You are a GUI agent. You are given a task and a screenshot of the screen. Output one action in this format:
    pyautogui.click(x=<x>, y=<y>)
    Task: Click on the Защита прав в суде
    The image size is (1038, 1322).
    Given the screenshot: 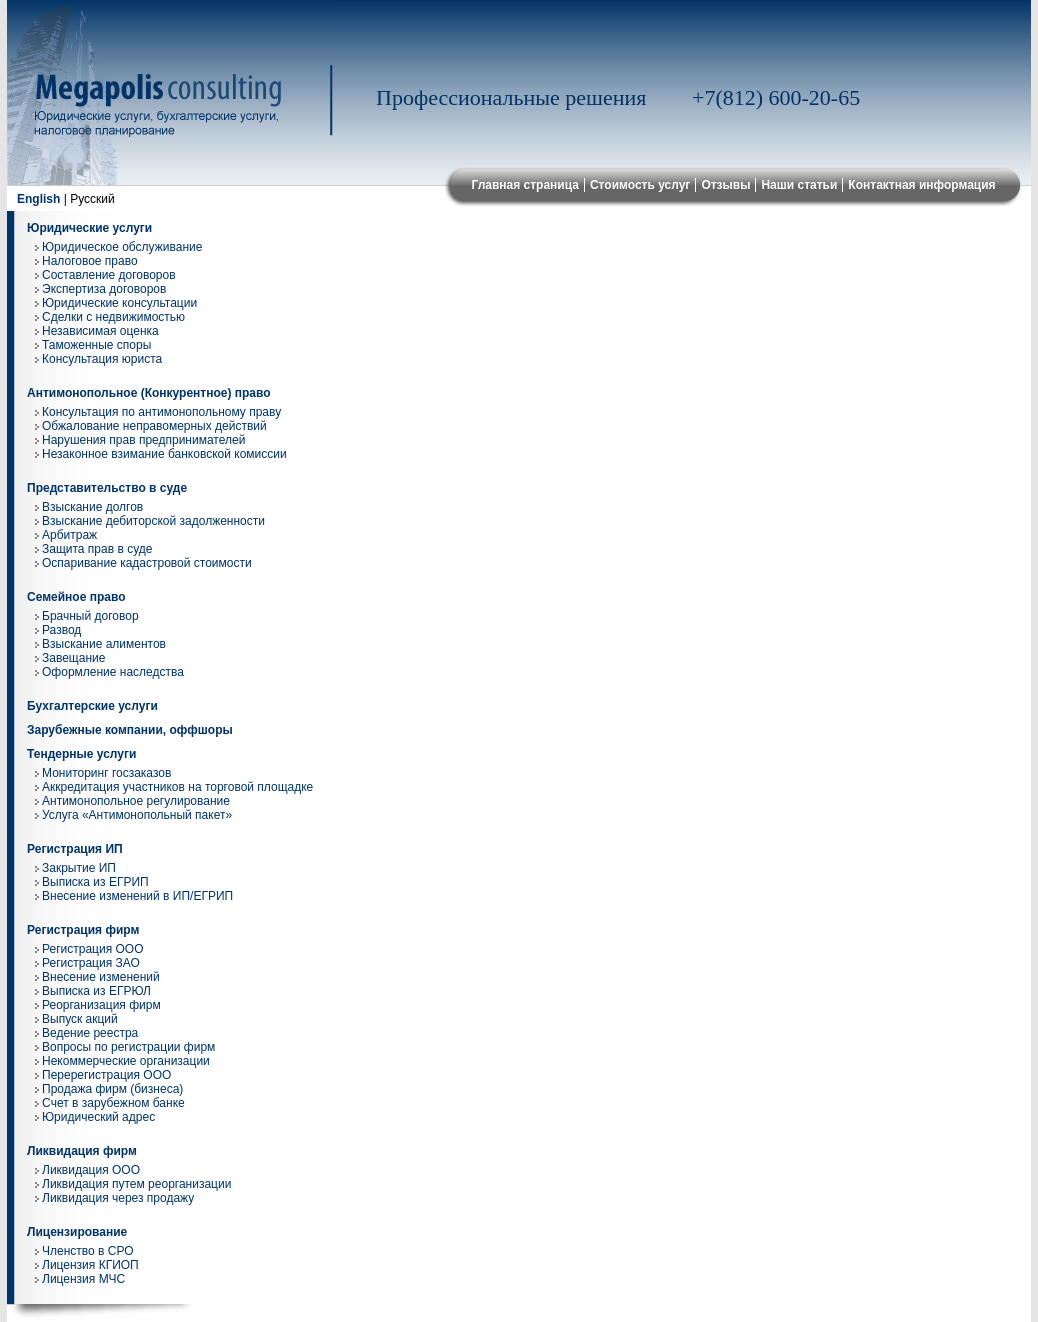 What is the action you would take?
    pyautogui.click(x=97, y=549)
    